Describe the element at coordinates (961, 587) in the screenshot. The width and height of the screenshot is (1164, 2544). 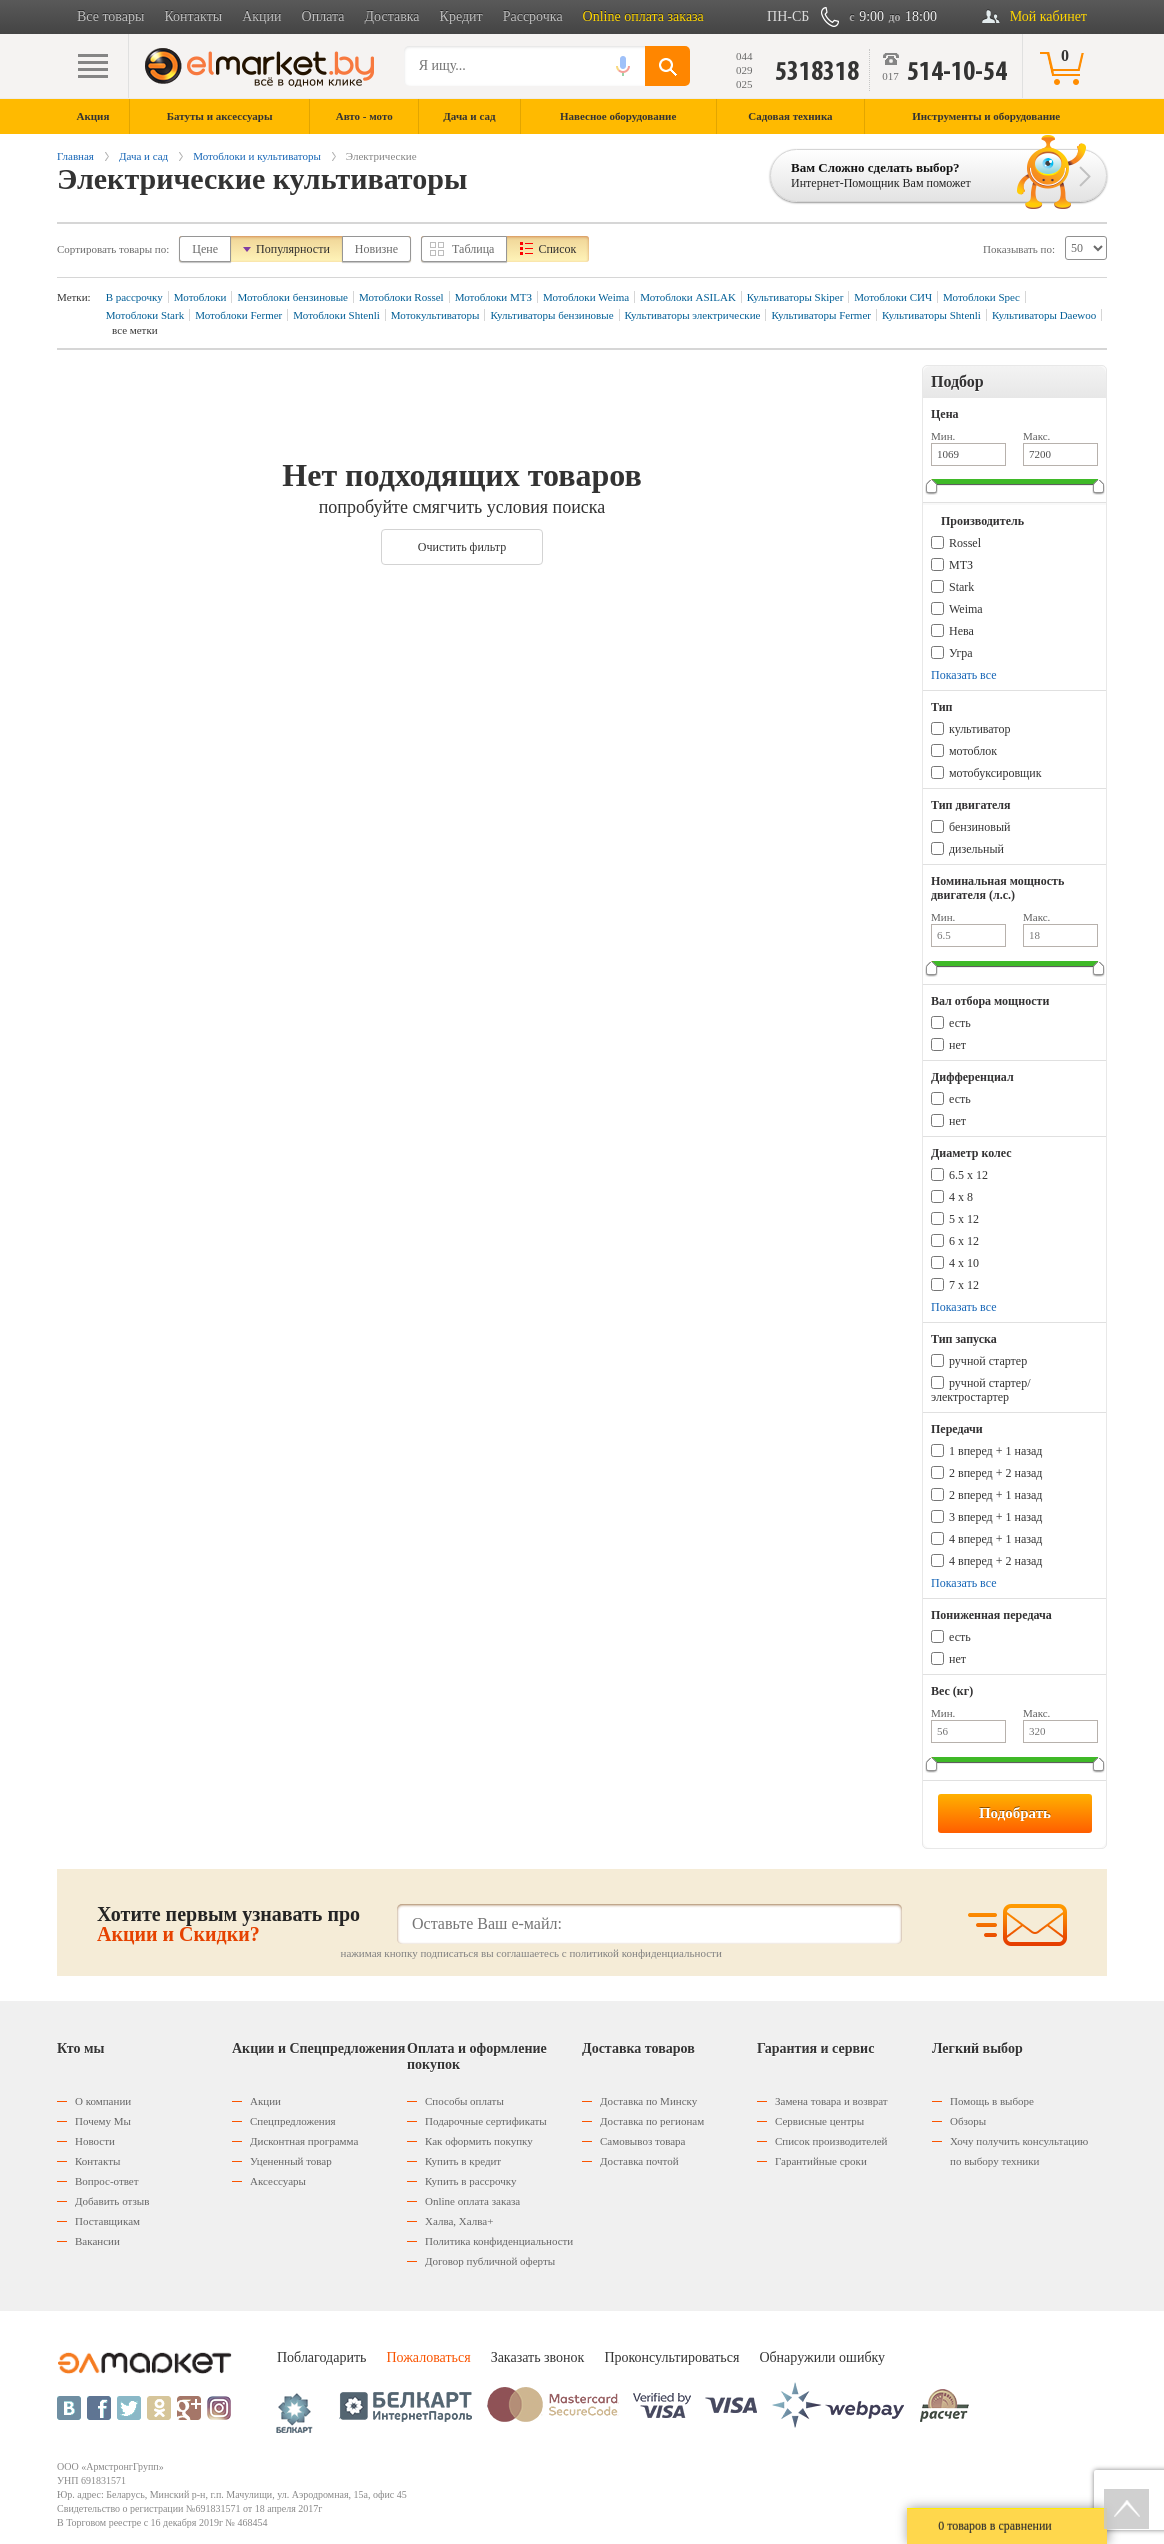
I see `Stark` at that location.